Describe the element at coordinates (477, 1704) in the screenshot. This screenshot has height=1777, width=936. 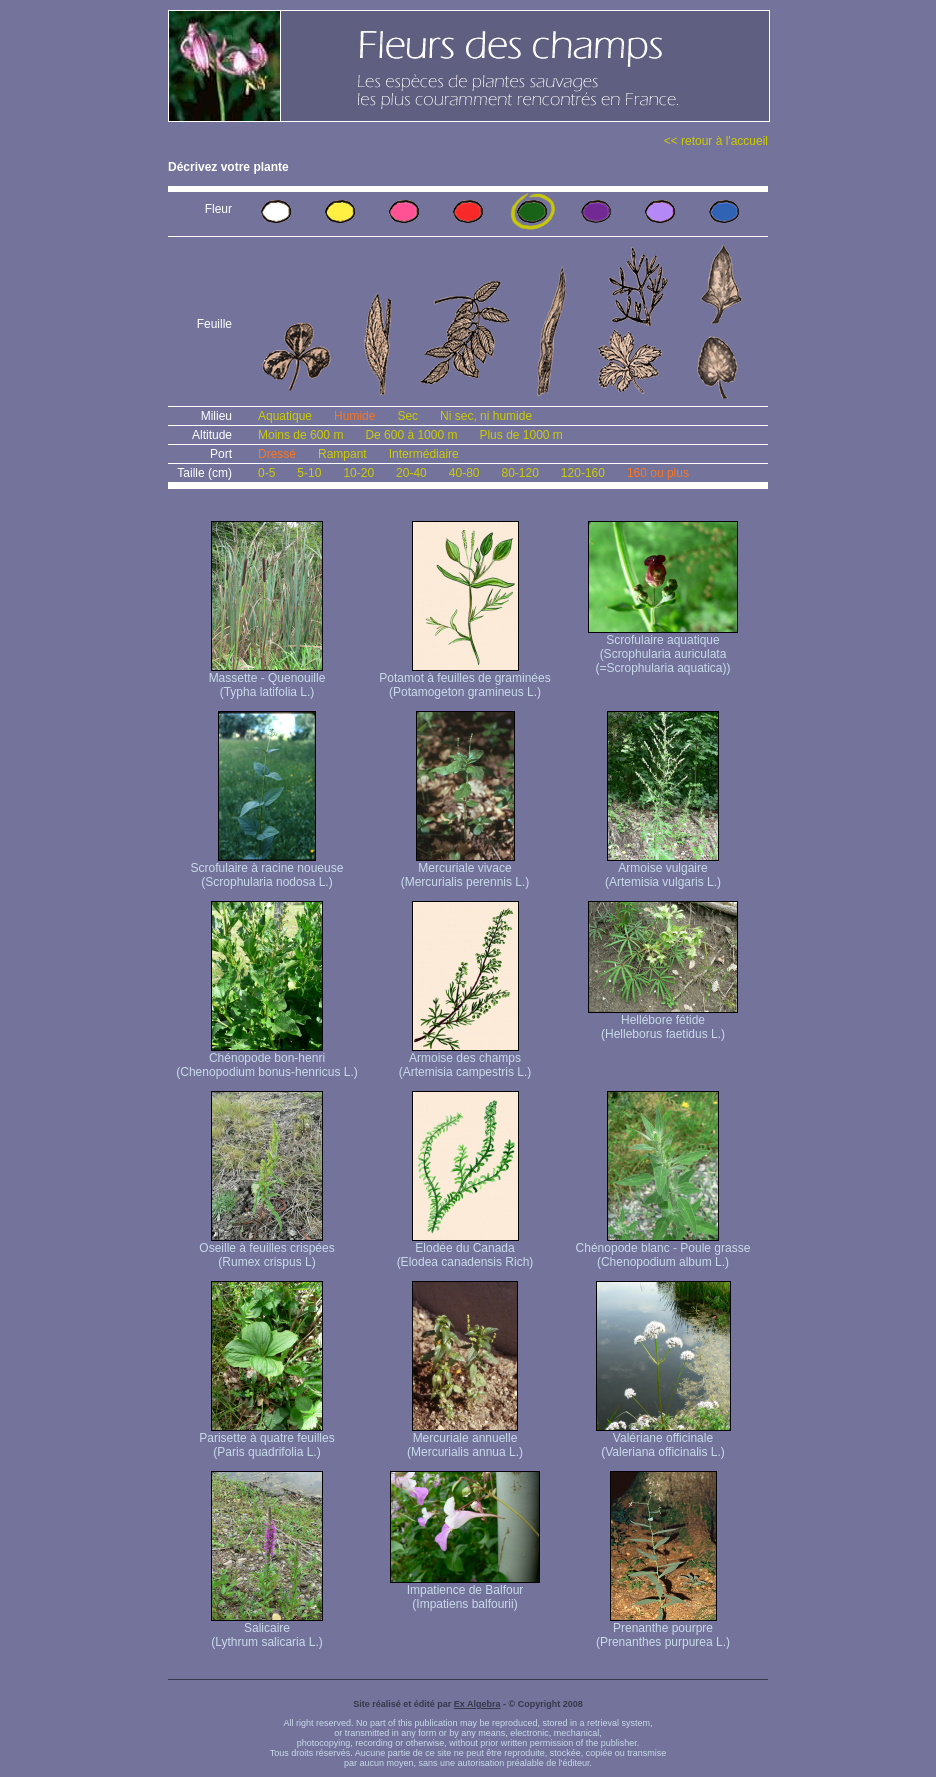
I see `Ex Algebra` at that location.